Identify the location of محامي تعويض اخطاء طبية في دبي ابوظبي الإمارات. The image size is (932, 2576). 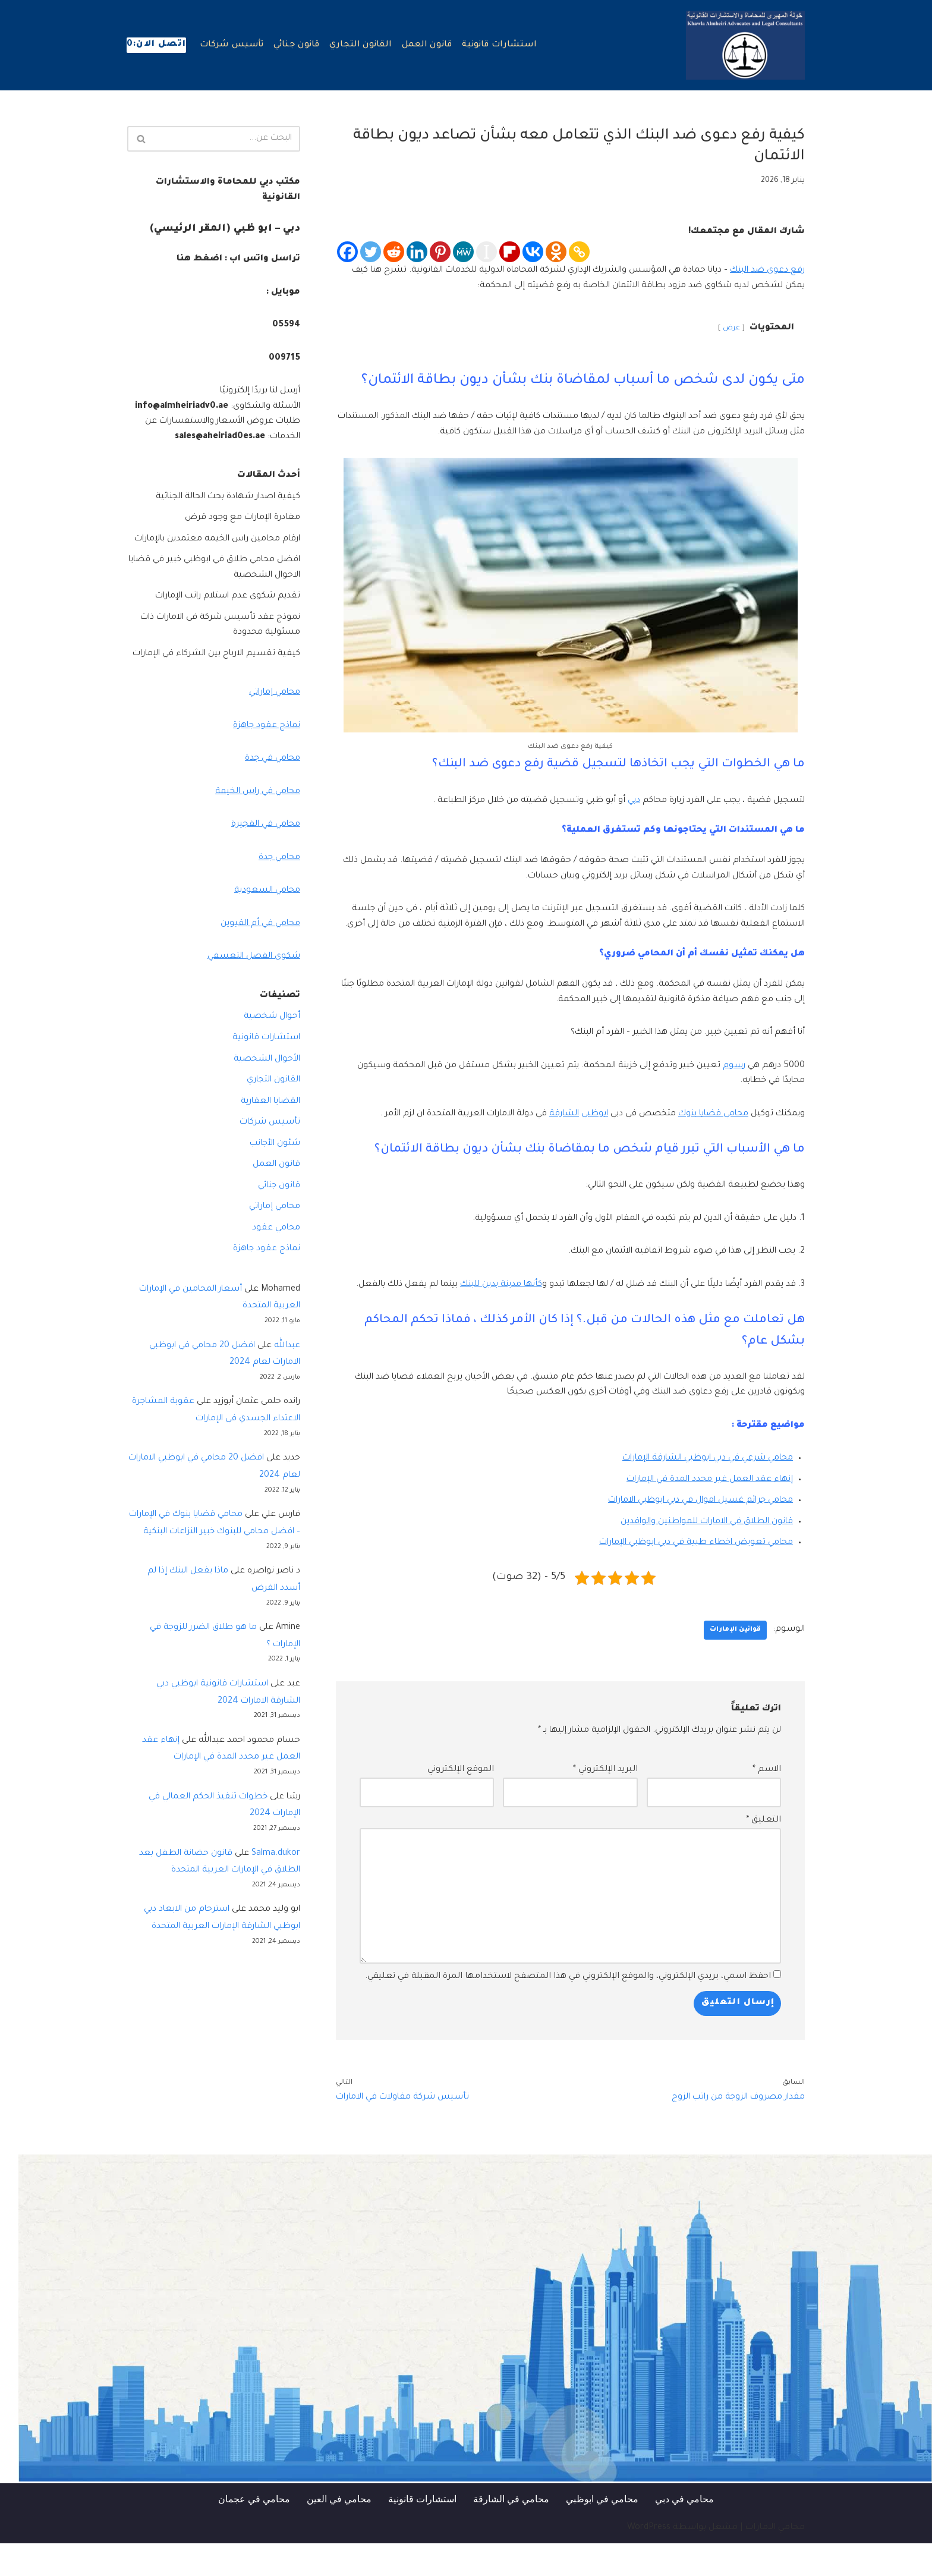
(692, 1575).